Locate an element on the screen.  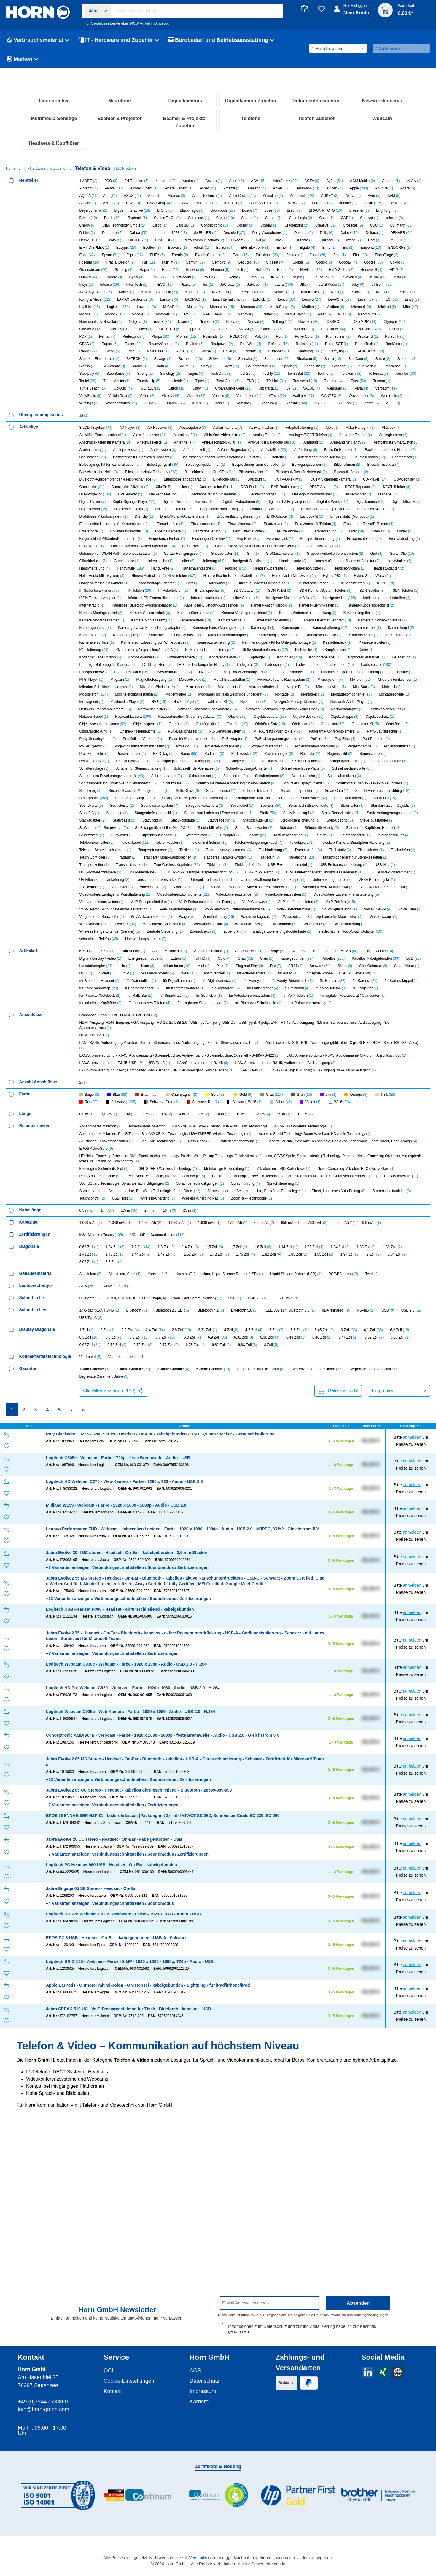
Deckenhalterung is located at coordinates (166, 666).